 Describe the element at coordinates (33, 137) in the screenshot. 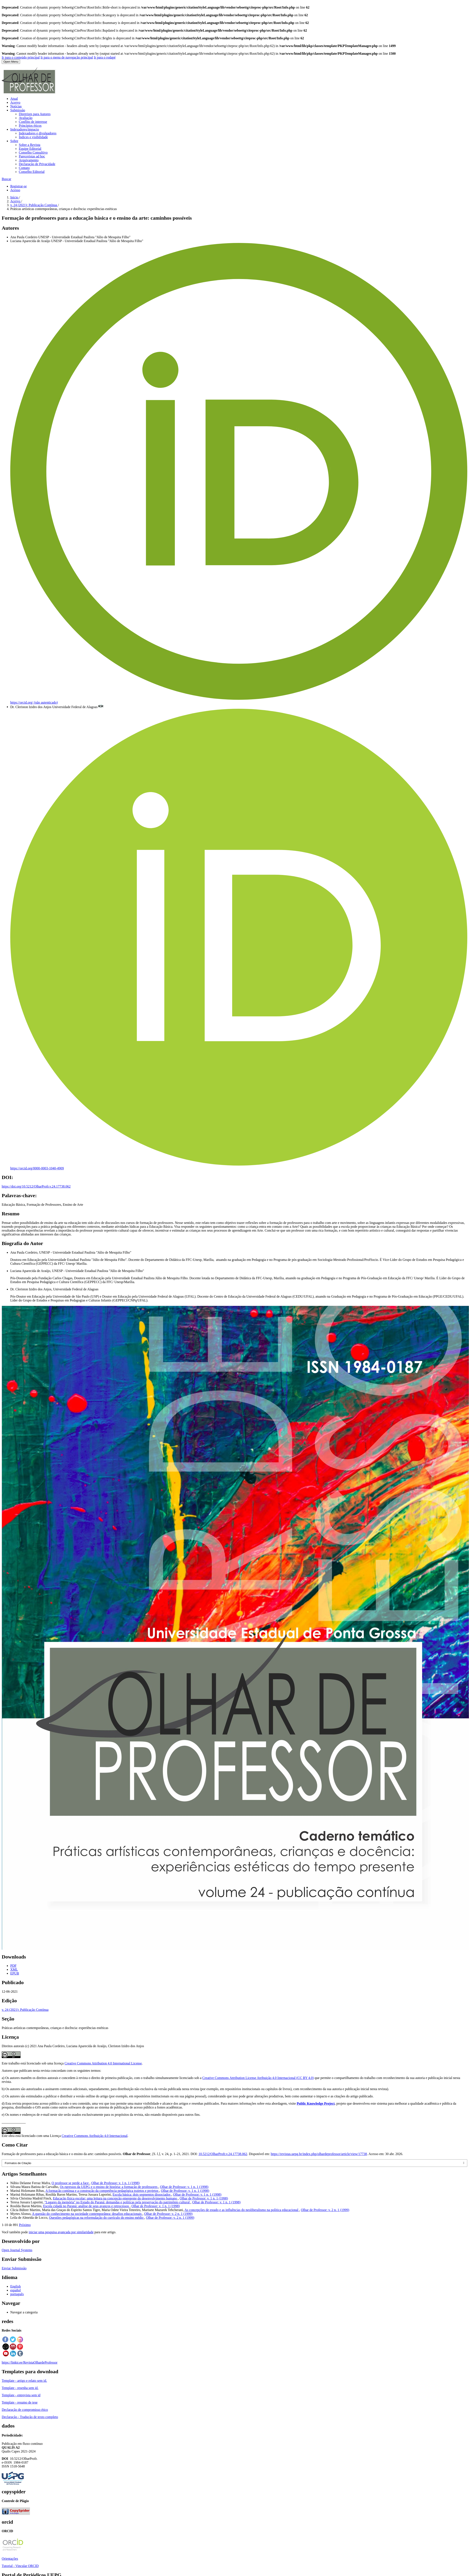

I see `Índices e visibilidade` at that location.